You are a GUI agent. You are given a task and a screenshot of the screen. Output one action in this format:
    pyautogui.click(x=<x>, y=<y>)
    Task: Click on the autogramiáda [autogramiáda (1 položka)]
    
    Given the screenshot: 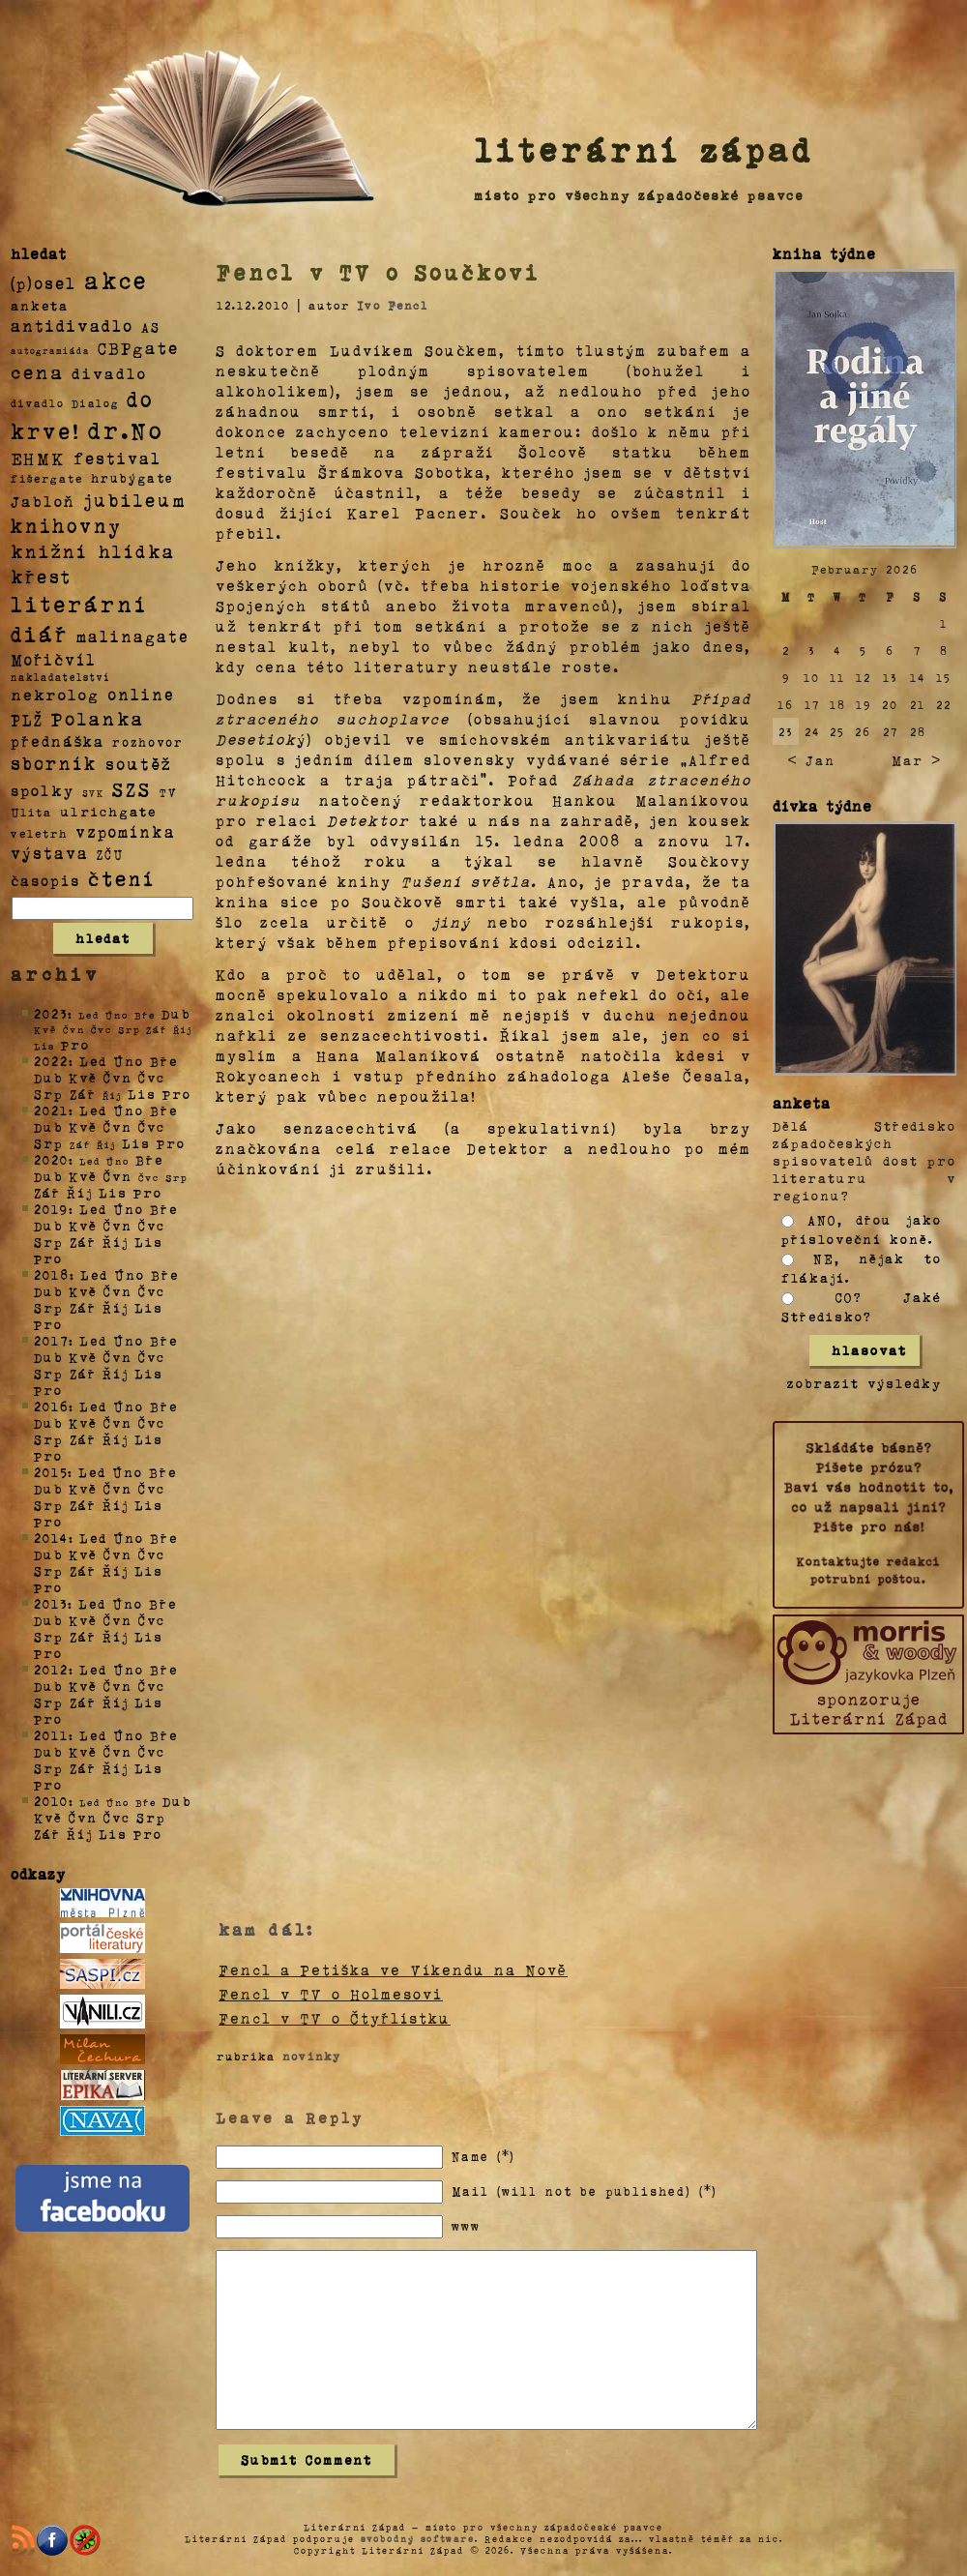 What is the action you would take?
    pyautogui.click(x=50, y=350)
    